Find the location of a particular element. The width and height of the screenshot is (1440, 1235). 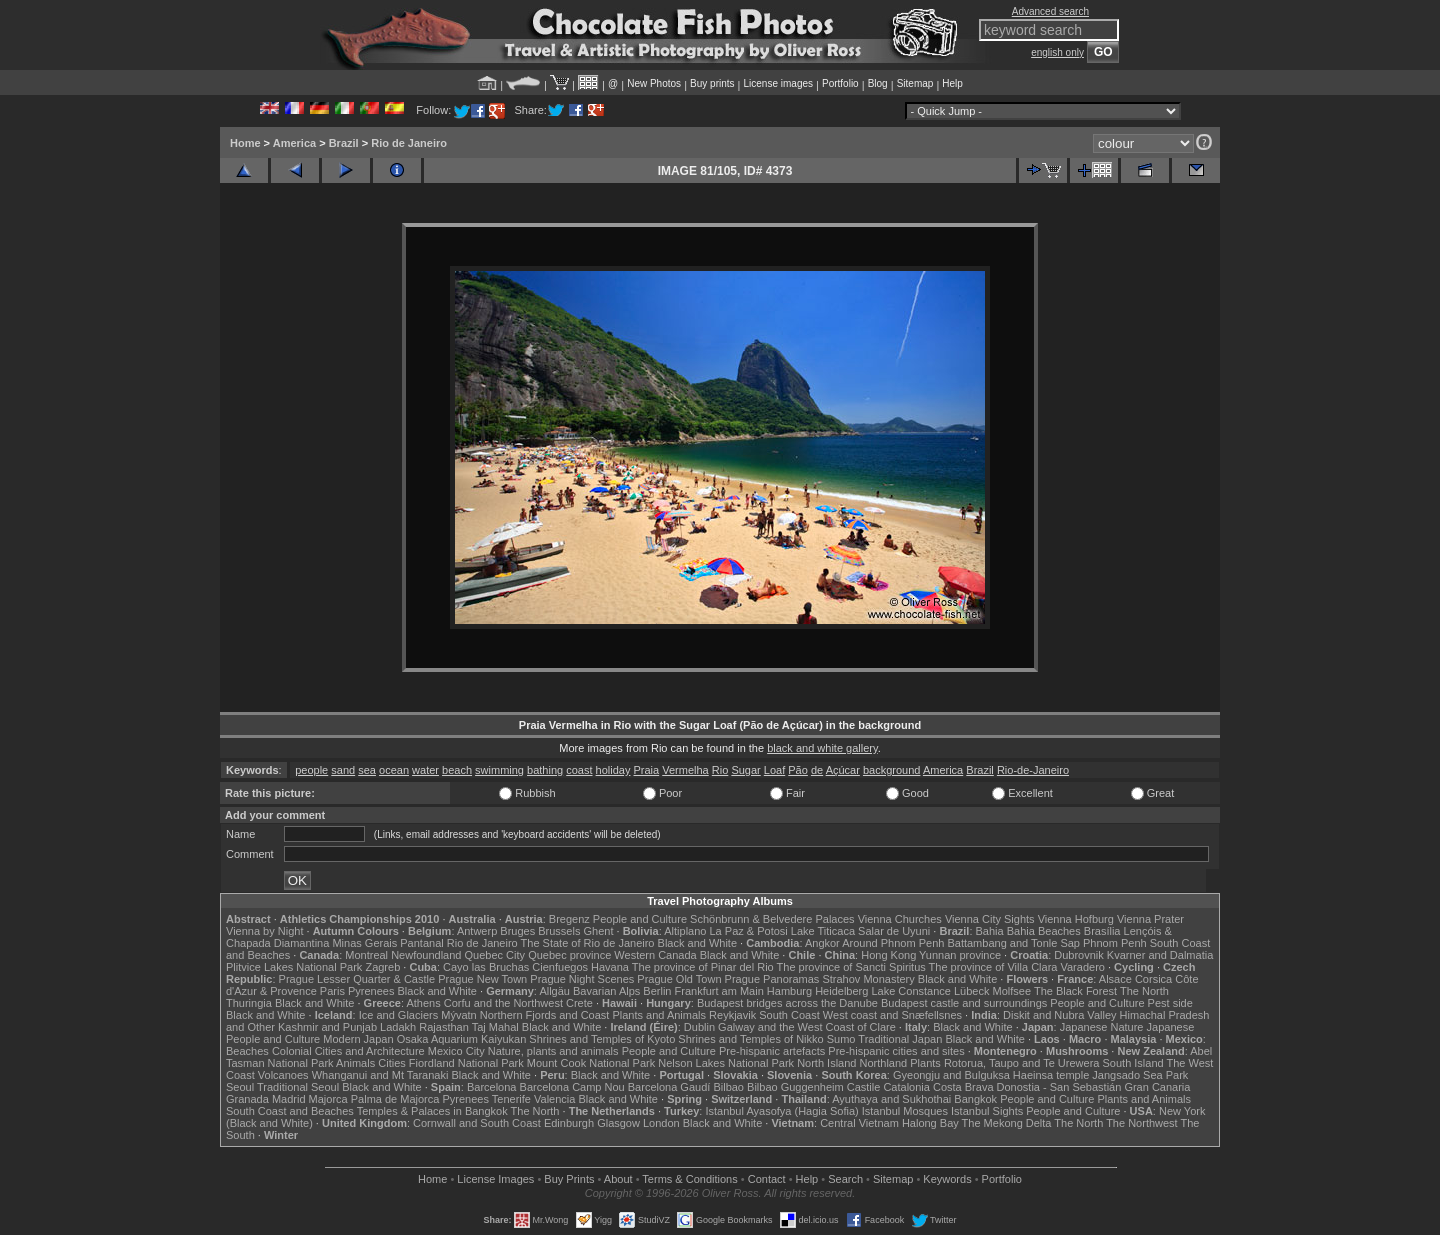

Allgäu is located at coordinates (554, 991).